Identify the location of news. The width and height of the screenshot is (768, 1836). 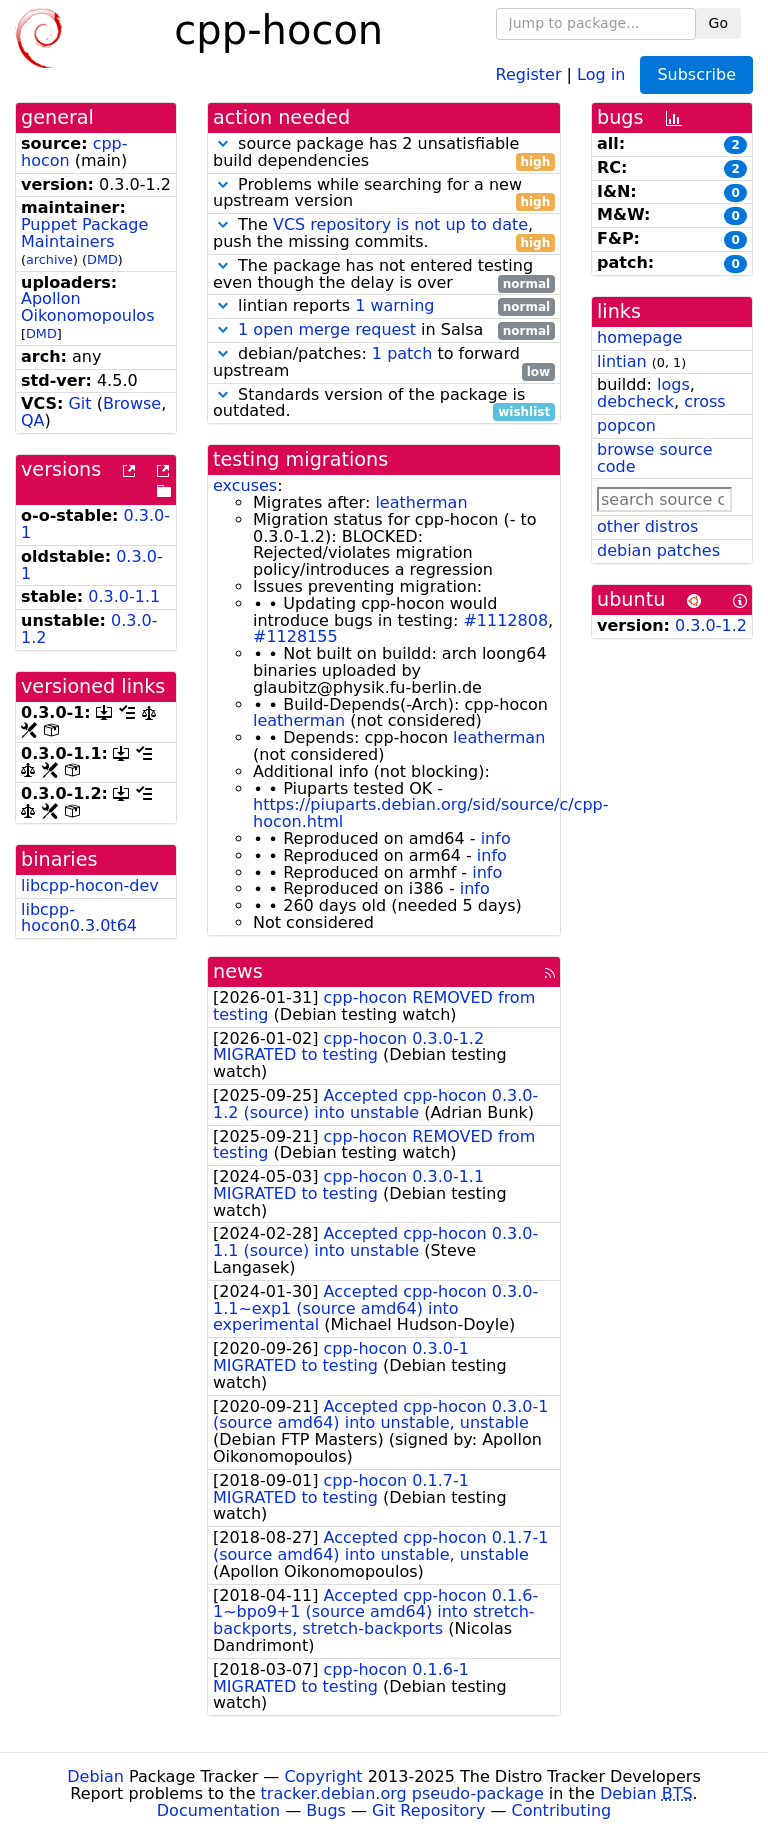
(238, 971).